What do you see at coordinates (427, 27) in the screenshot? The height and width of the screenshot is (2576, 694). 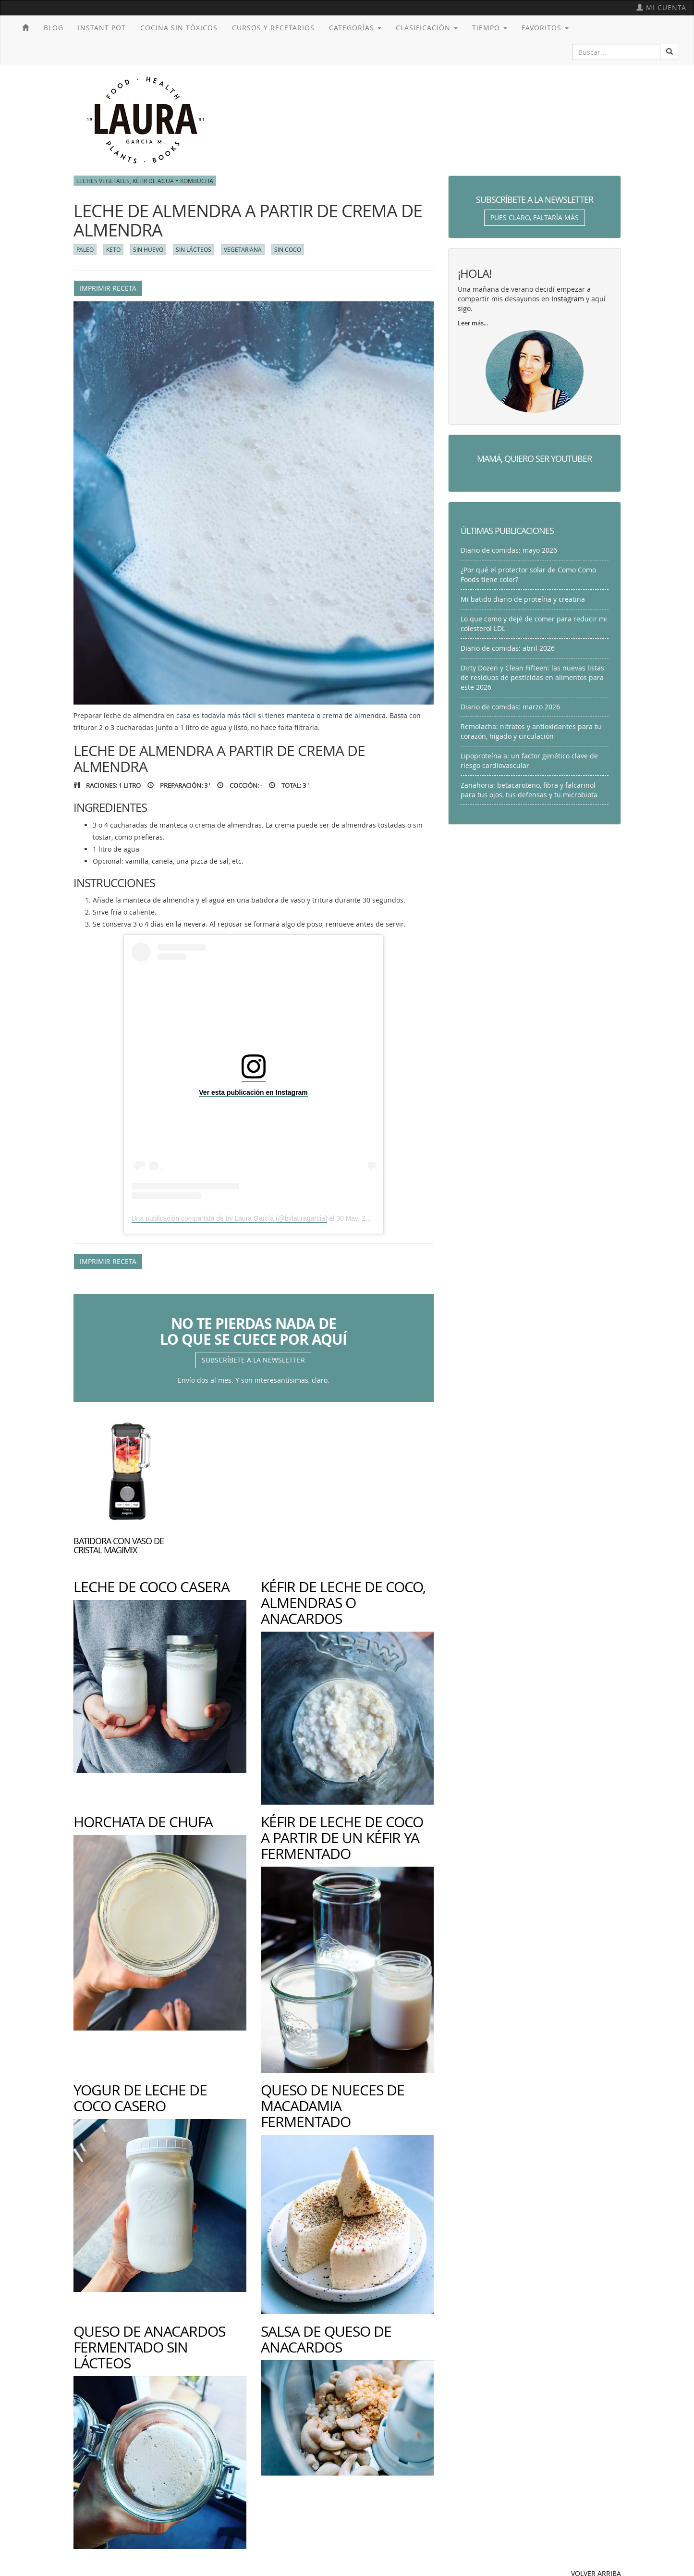 I see `Clasificación [button]` at bounding box center [427, 27].